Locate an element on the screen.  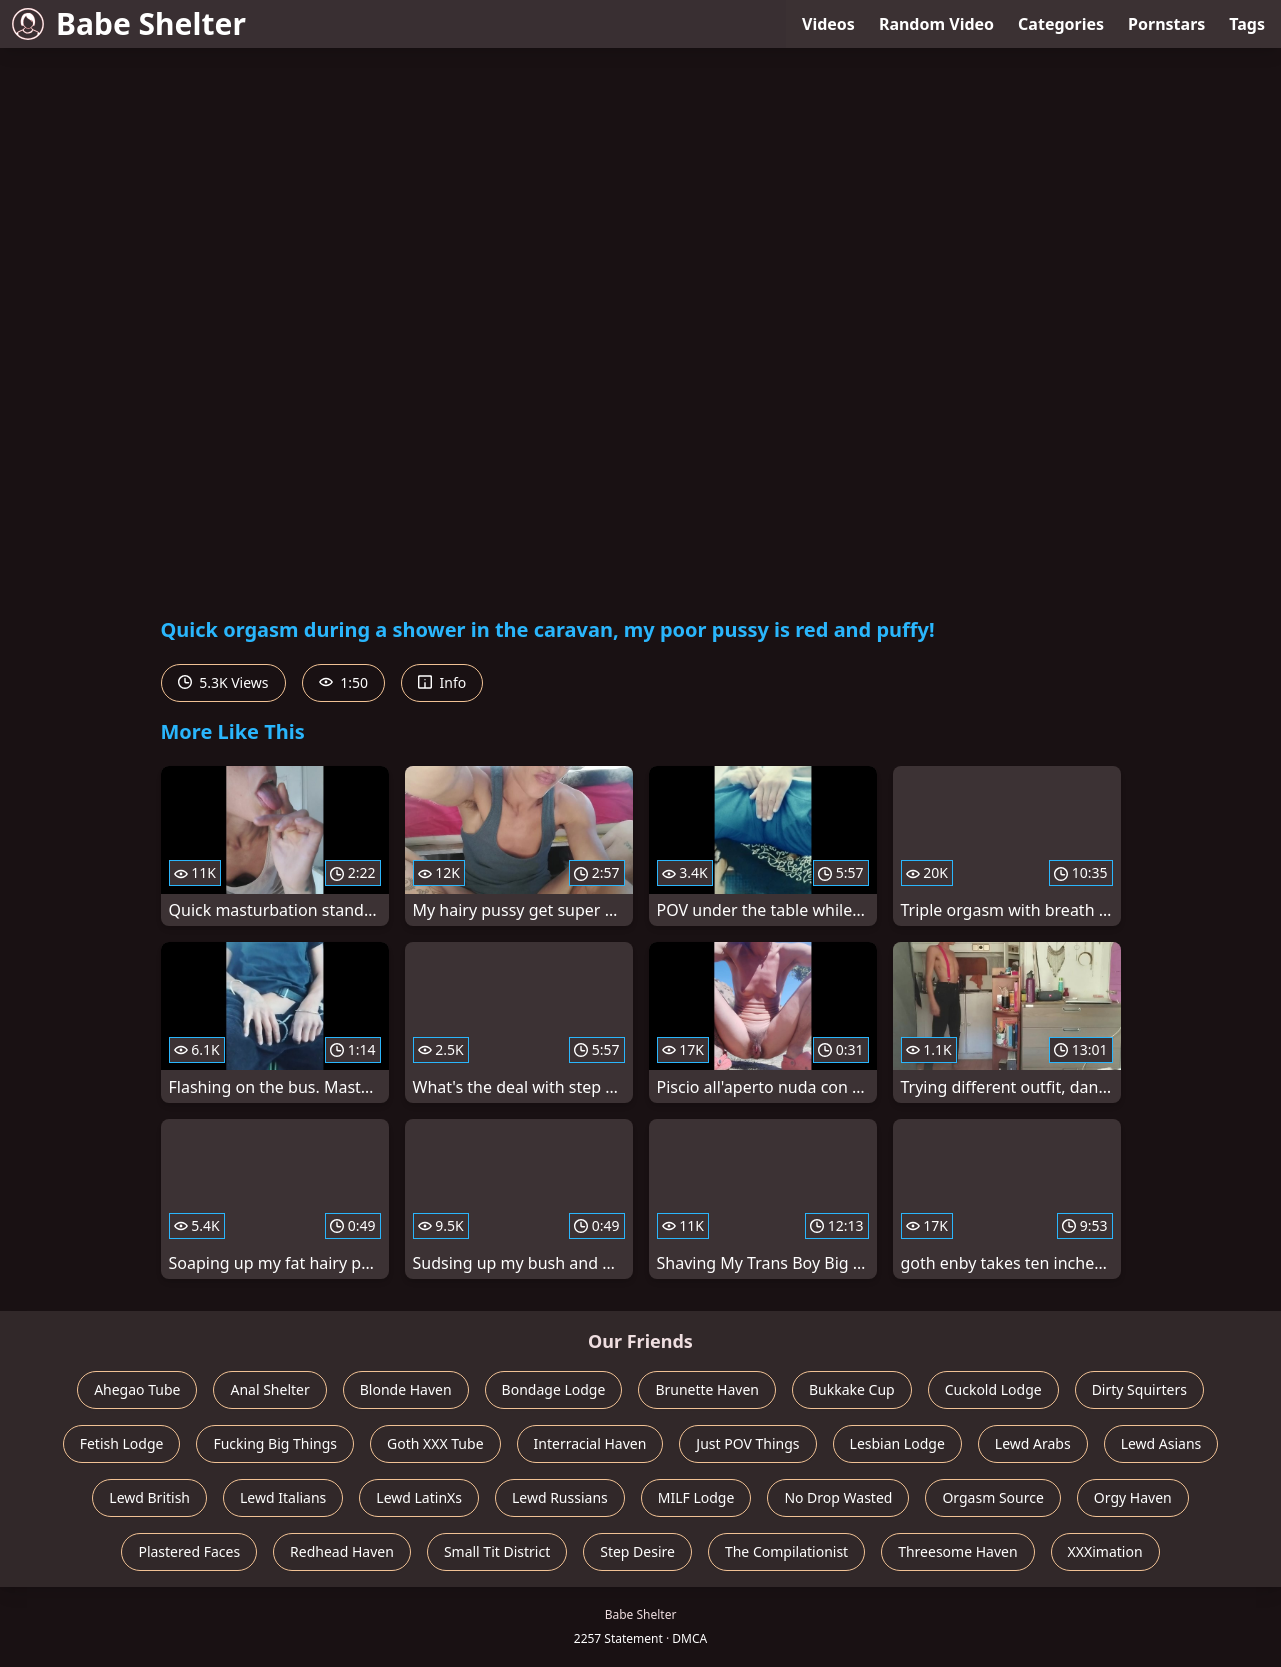
Orgy Haven is located at coordinates (1133, 1497).